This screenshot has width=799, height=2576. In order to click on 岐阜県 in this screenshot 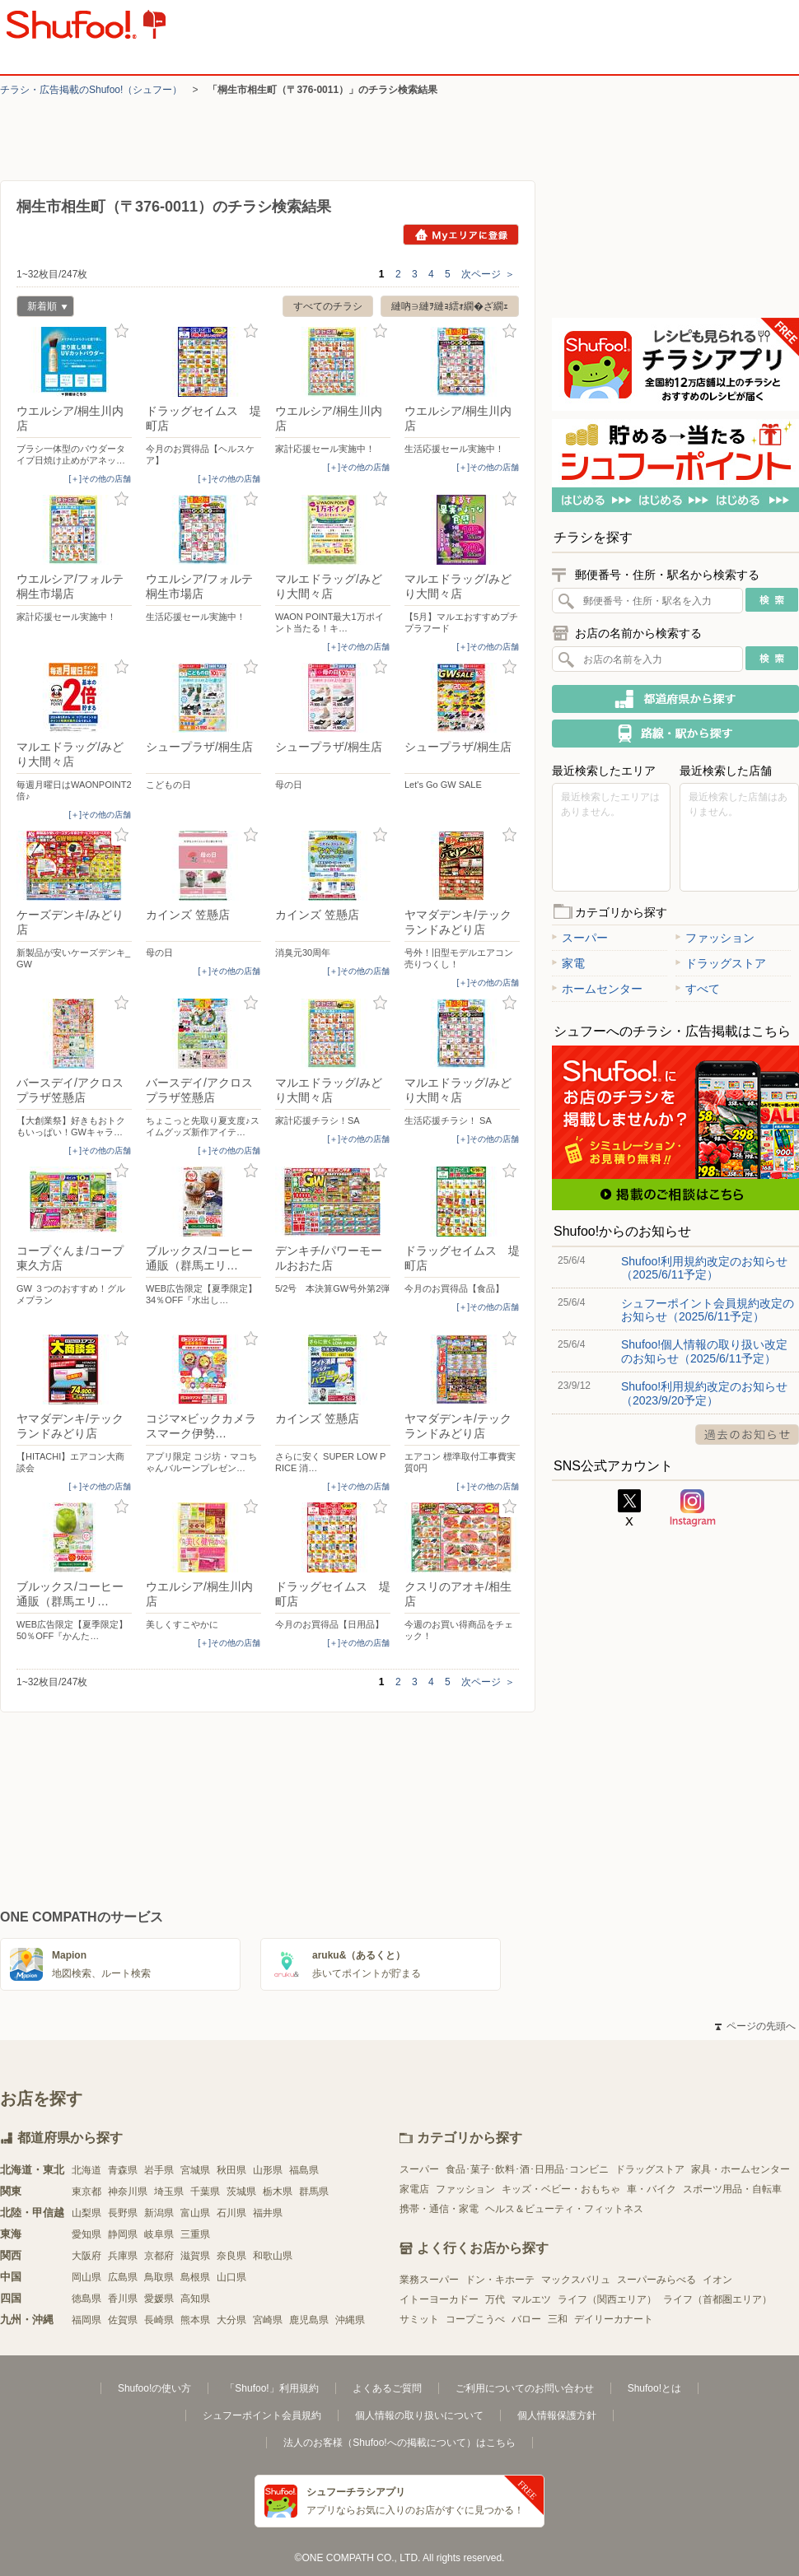, I will do `click(159, 2234)`.